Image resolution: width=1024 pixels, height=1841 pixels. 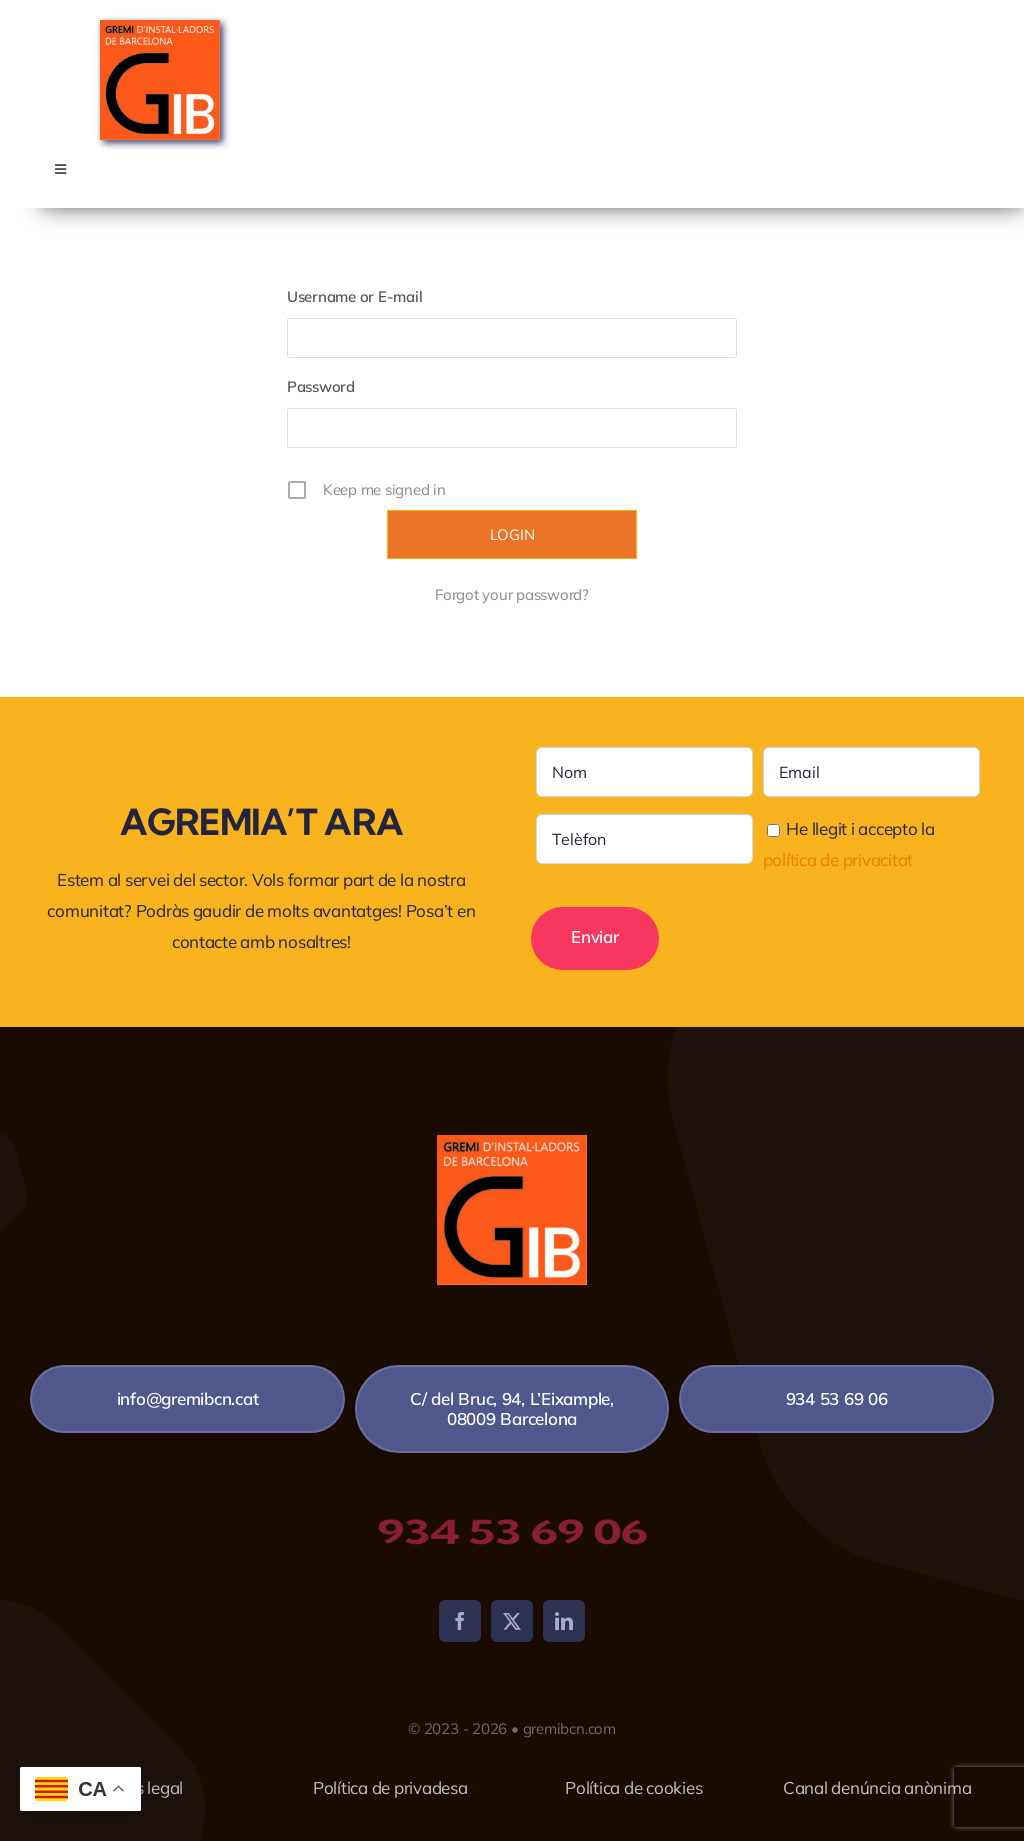 What do you see at coordinates (838, 859) in the screenshot?
I see `política de privacitat` at bounding box center [838, 859].